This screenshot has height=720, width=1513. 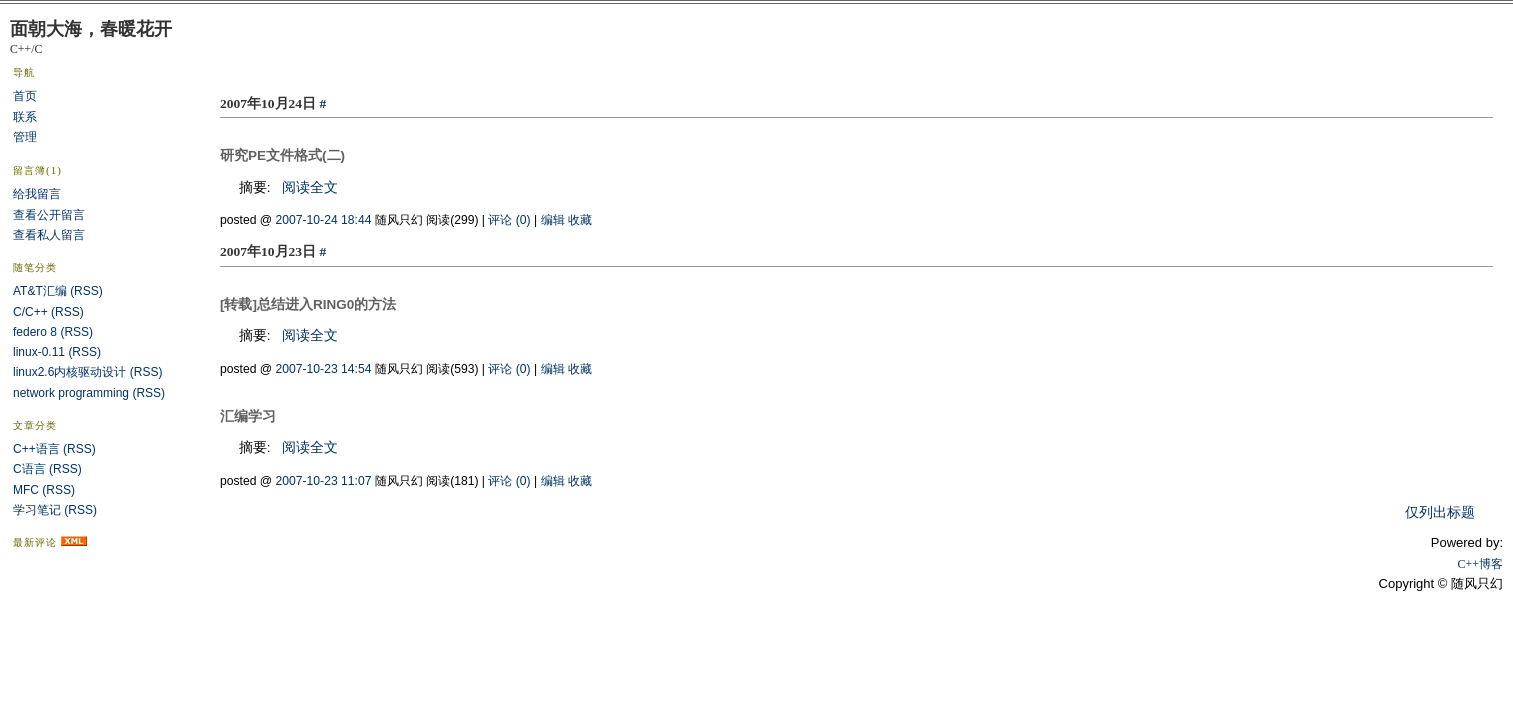 I want to click on (RSS), so click(x=86, y=291).